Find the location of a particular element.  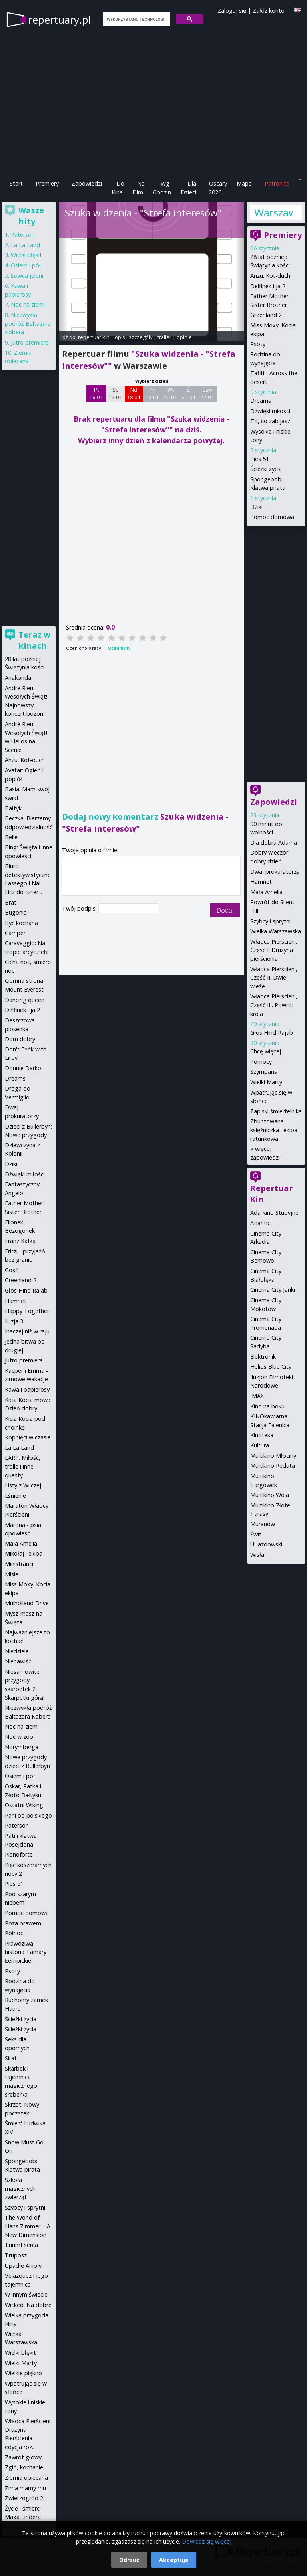

Pomoc domowa is located at coordinates (272, 517).